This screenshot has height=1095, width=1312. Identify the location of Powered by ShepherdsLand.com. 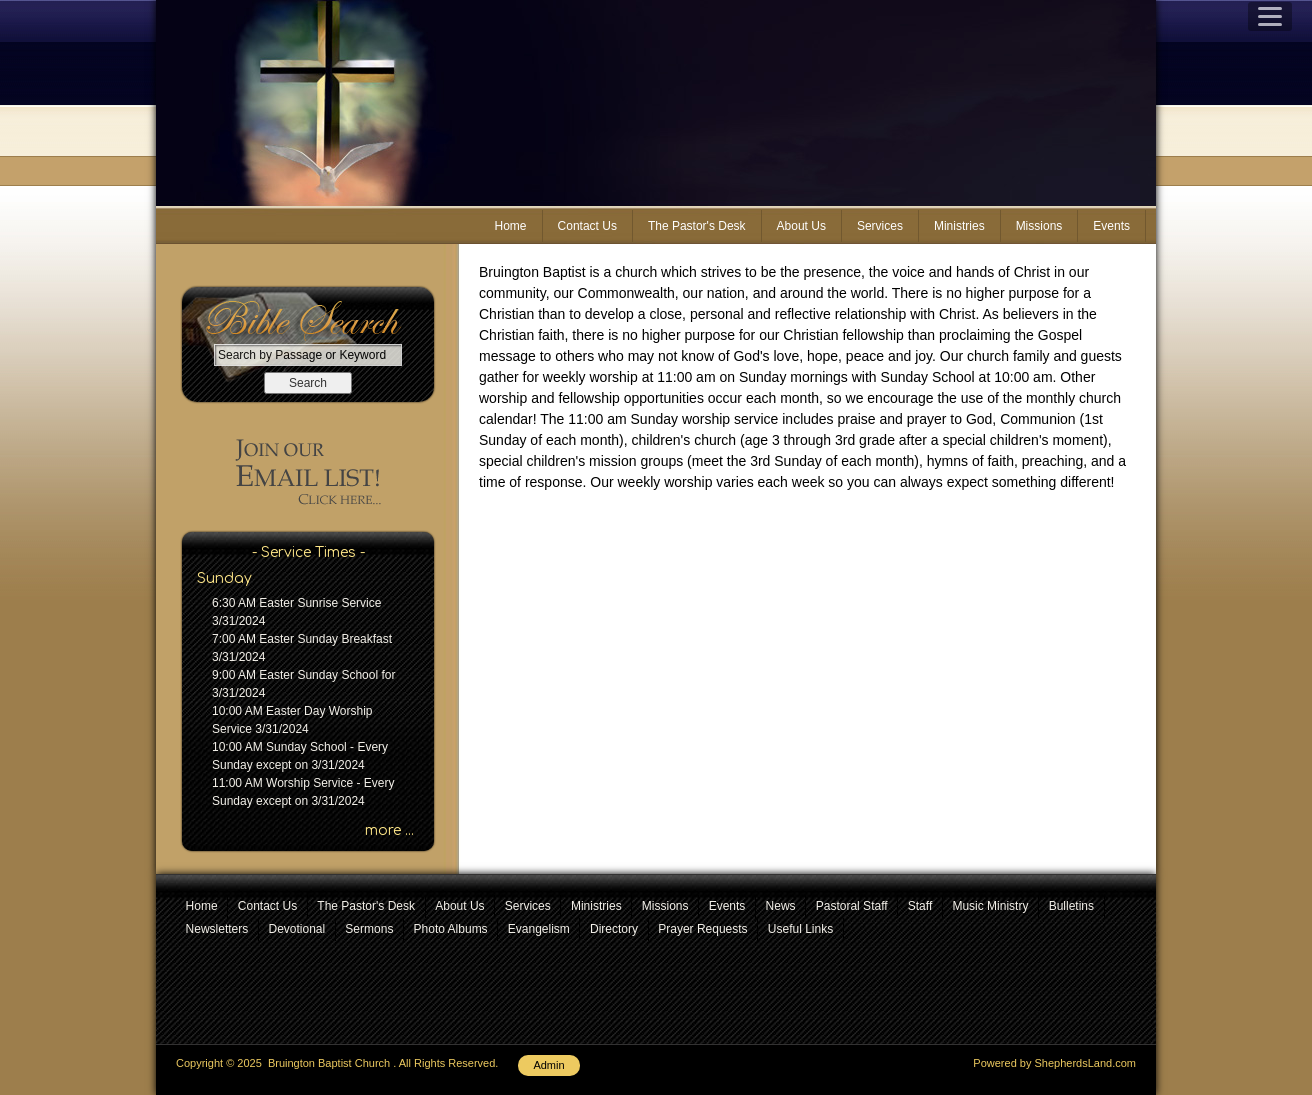
(1054, 1063).